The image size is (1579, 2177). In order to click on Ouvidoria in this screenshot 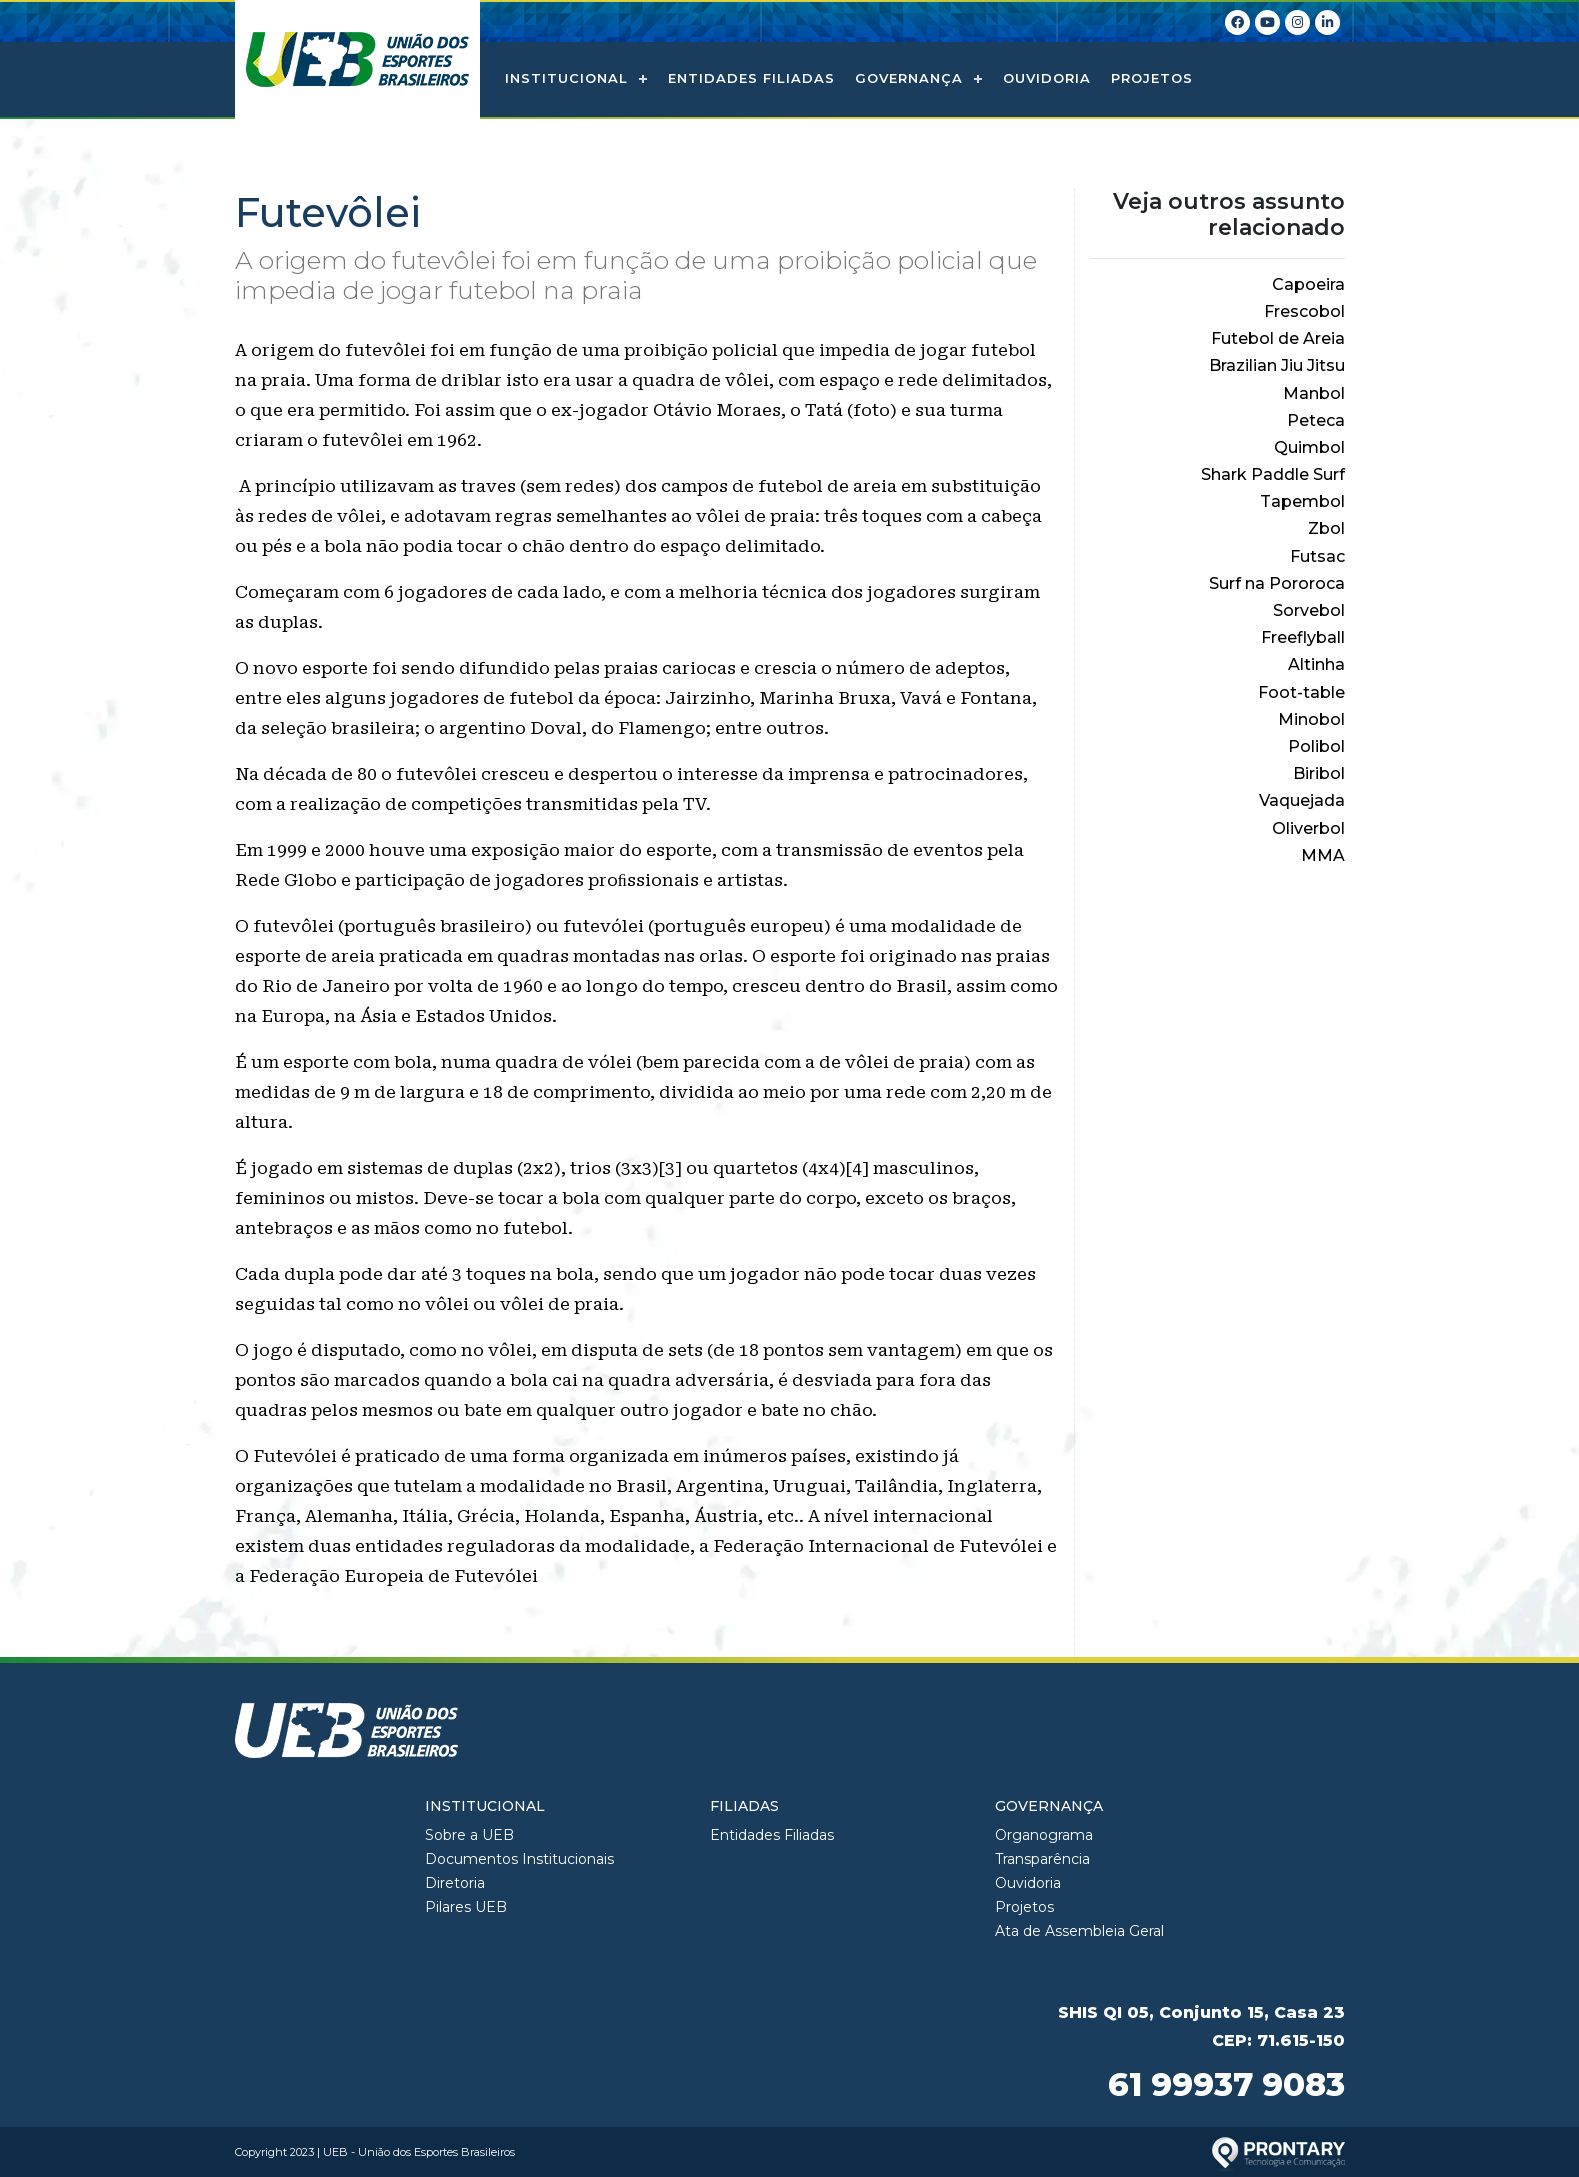, I will do `click(1047, 78)`.